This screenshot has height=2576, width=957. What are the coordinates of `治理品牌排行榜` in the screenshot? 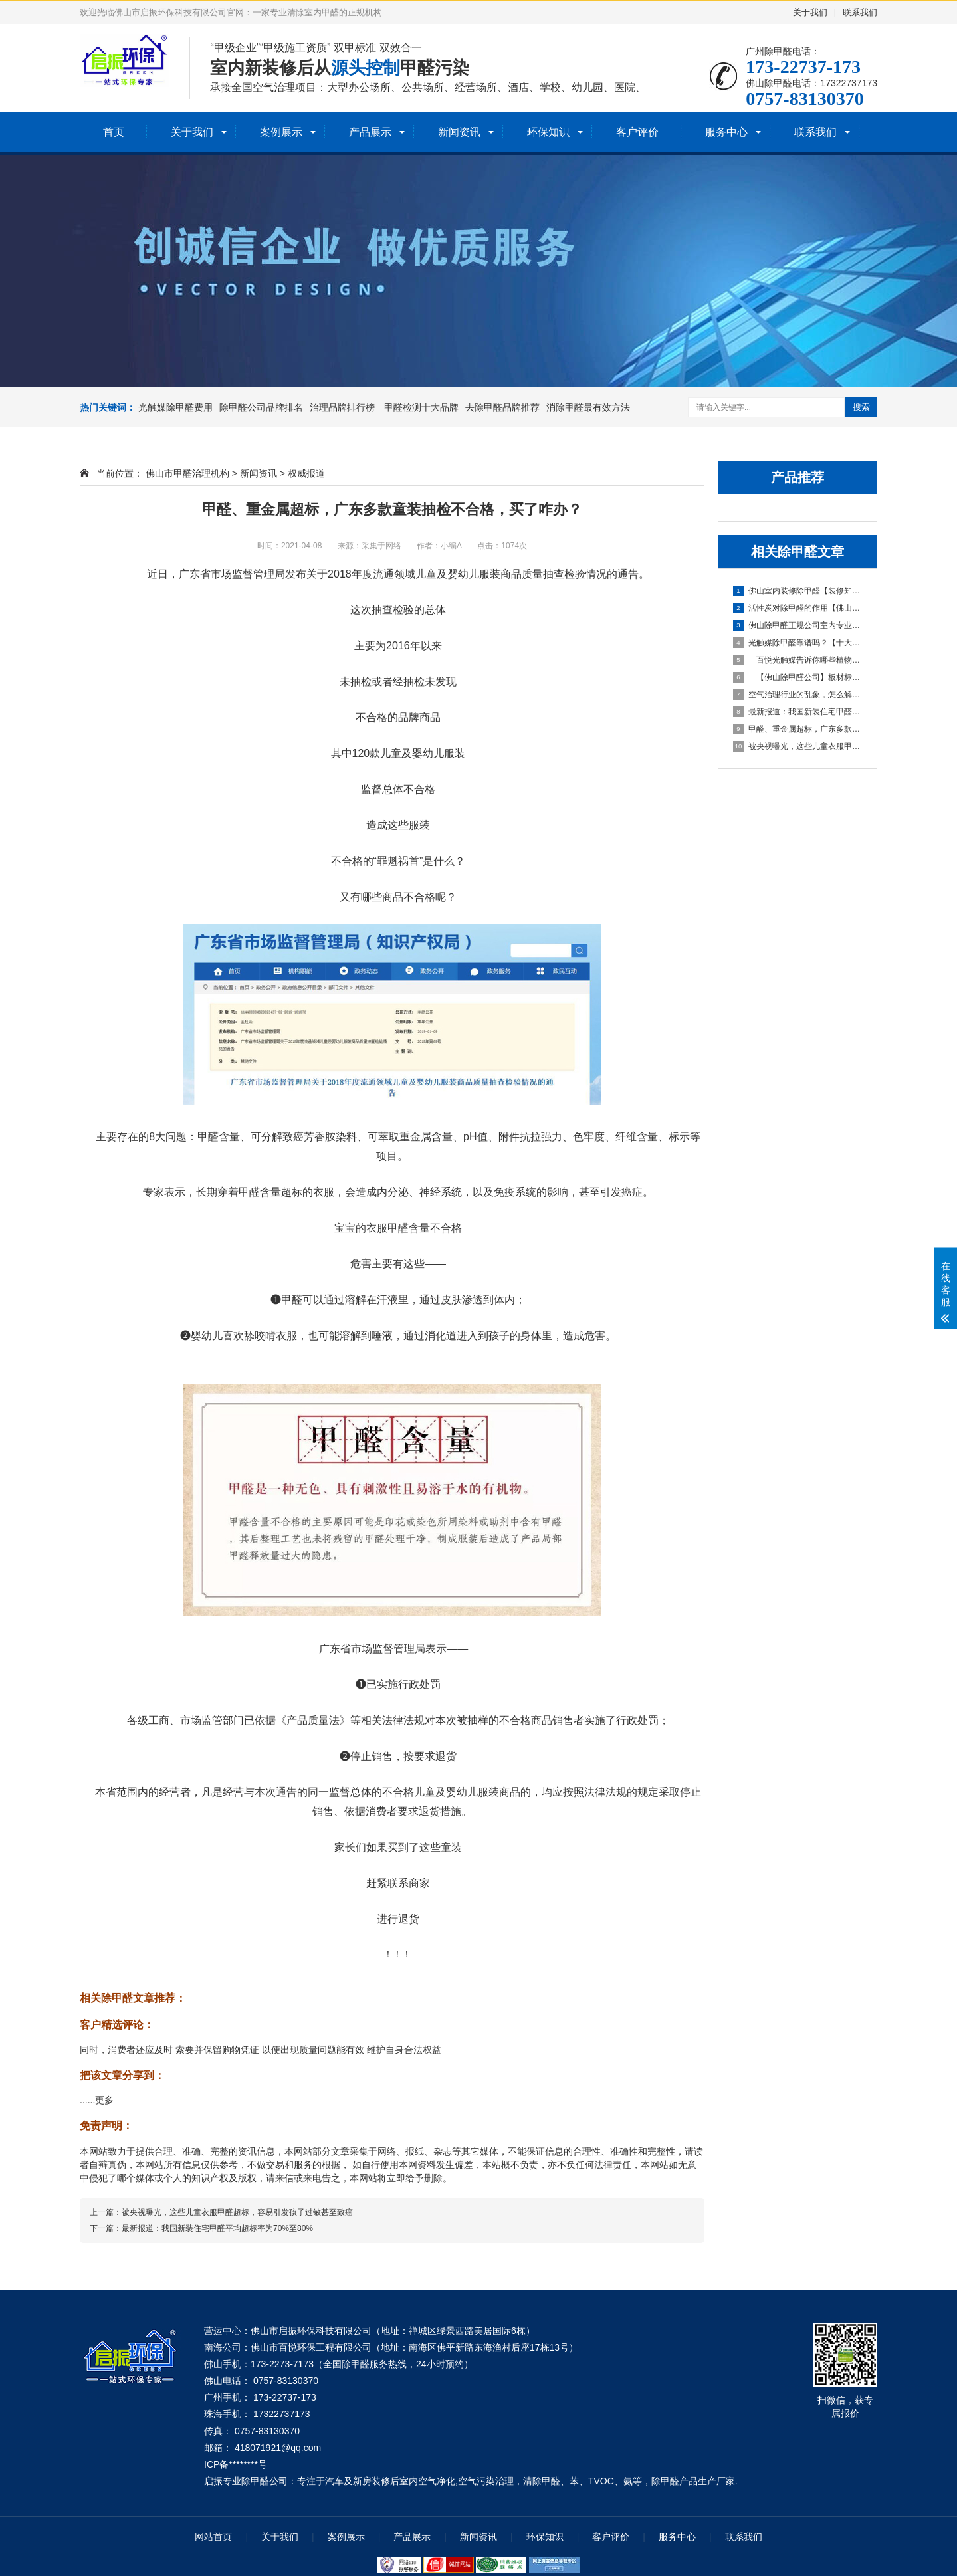 It's located at (343, 407).